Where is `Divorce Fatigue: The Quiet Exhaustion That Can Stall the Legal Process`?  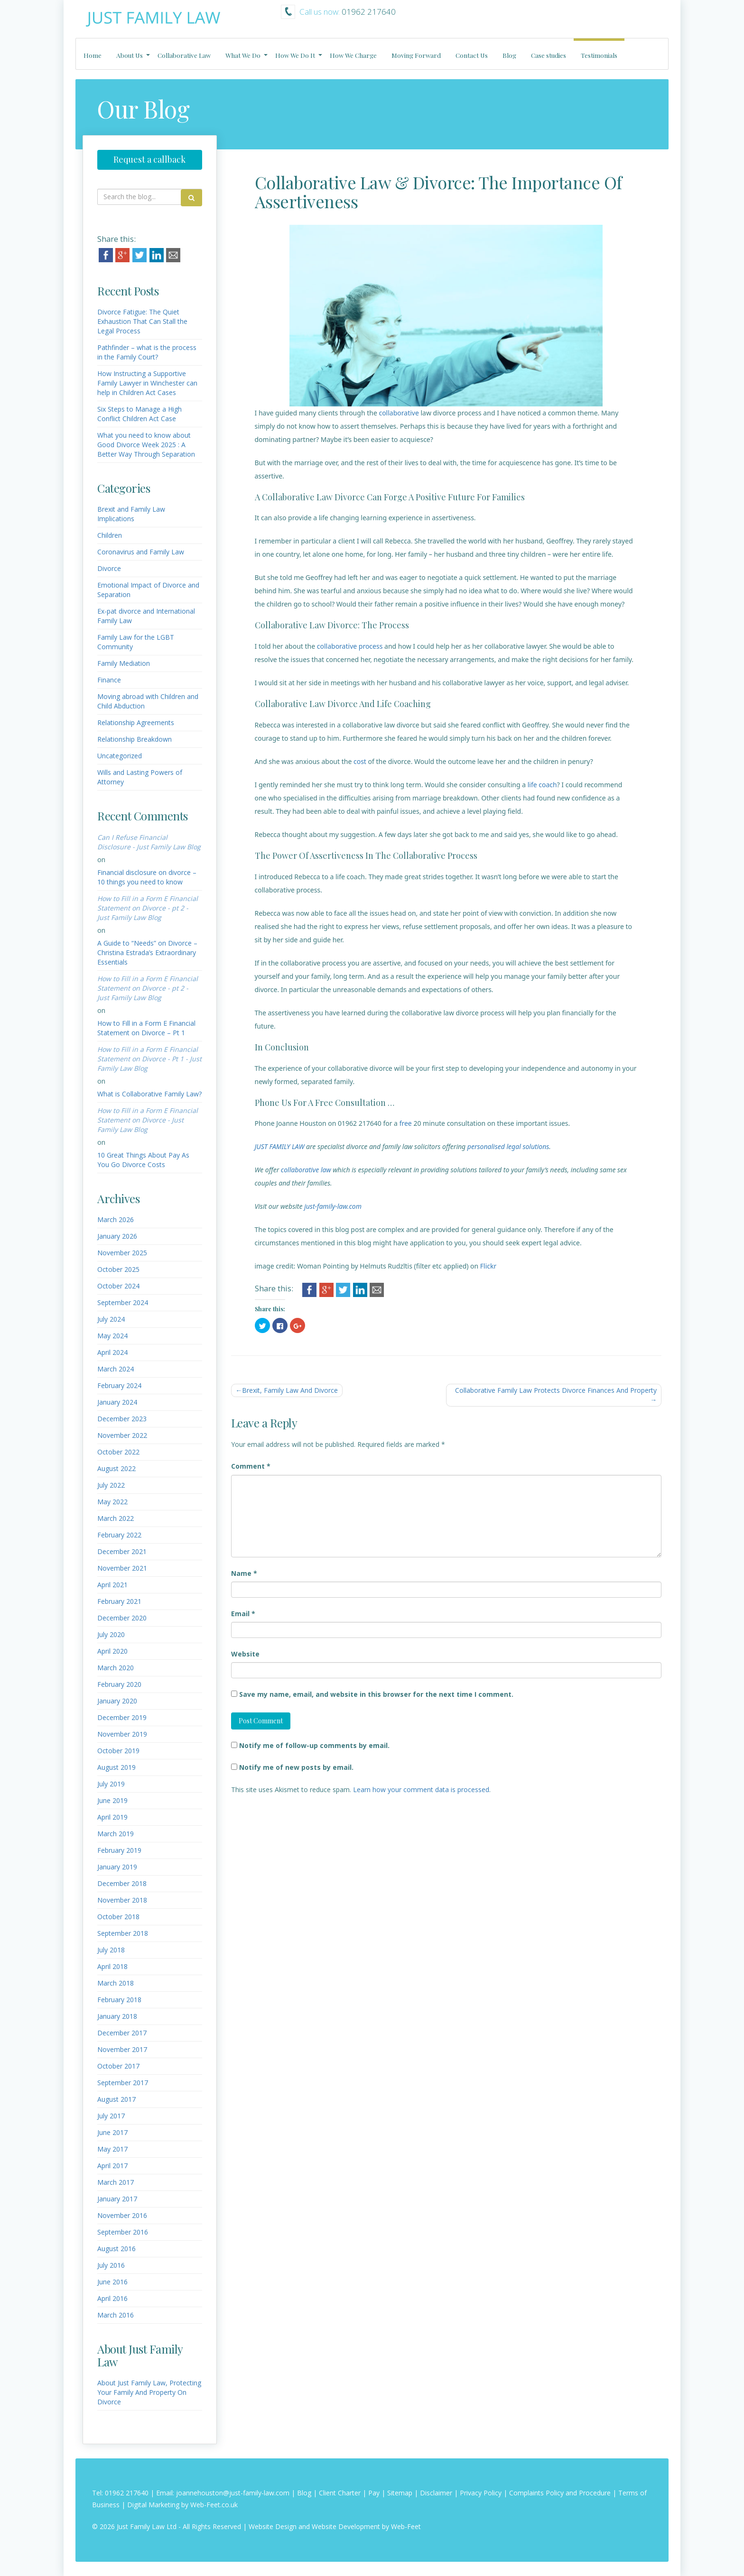
Divorce Fatigue: The Quiet Exhaustion That Can Stall the Legal Process is located at coordinates (142, 321).